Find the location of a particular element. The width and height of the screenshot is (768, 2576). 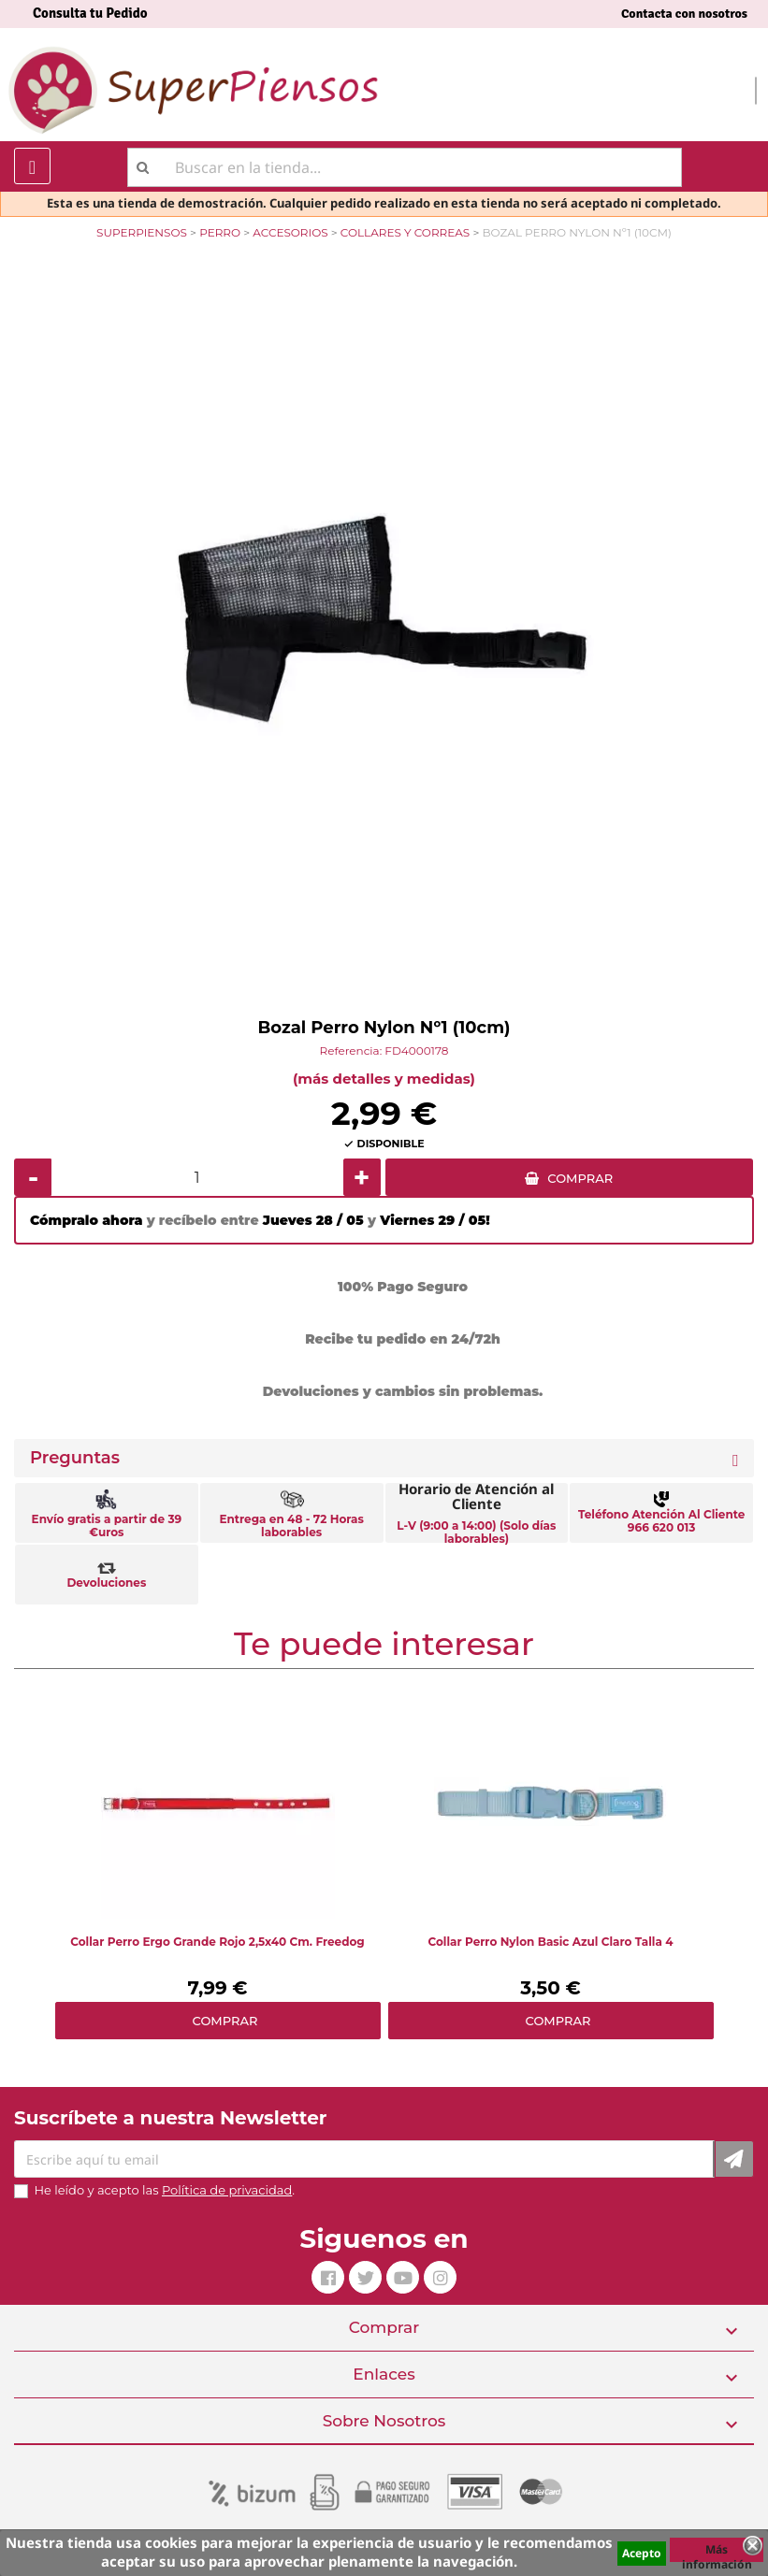

Más información is located at coordinates (717, 2551).